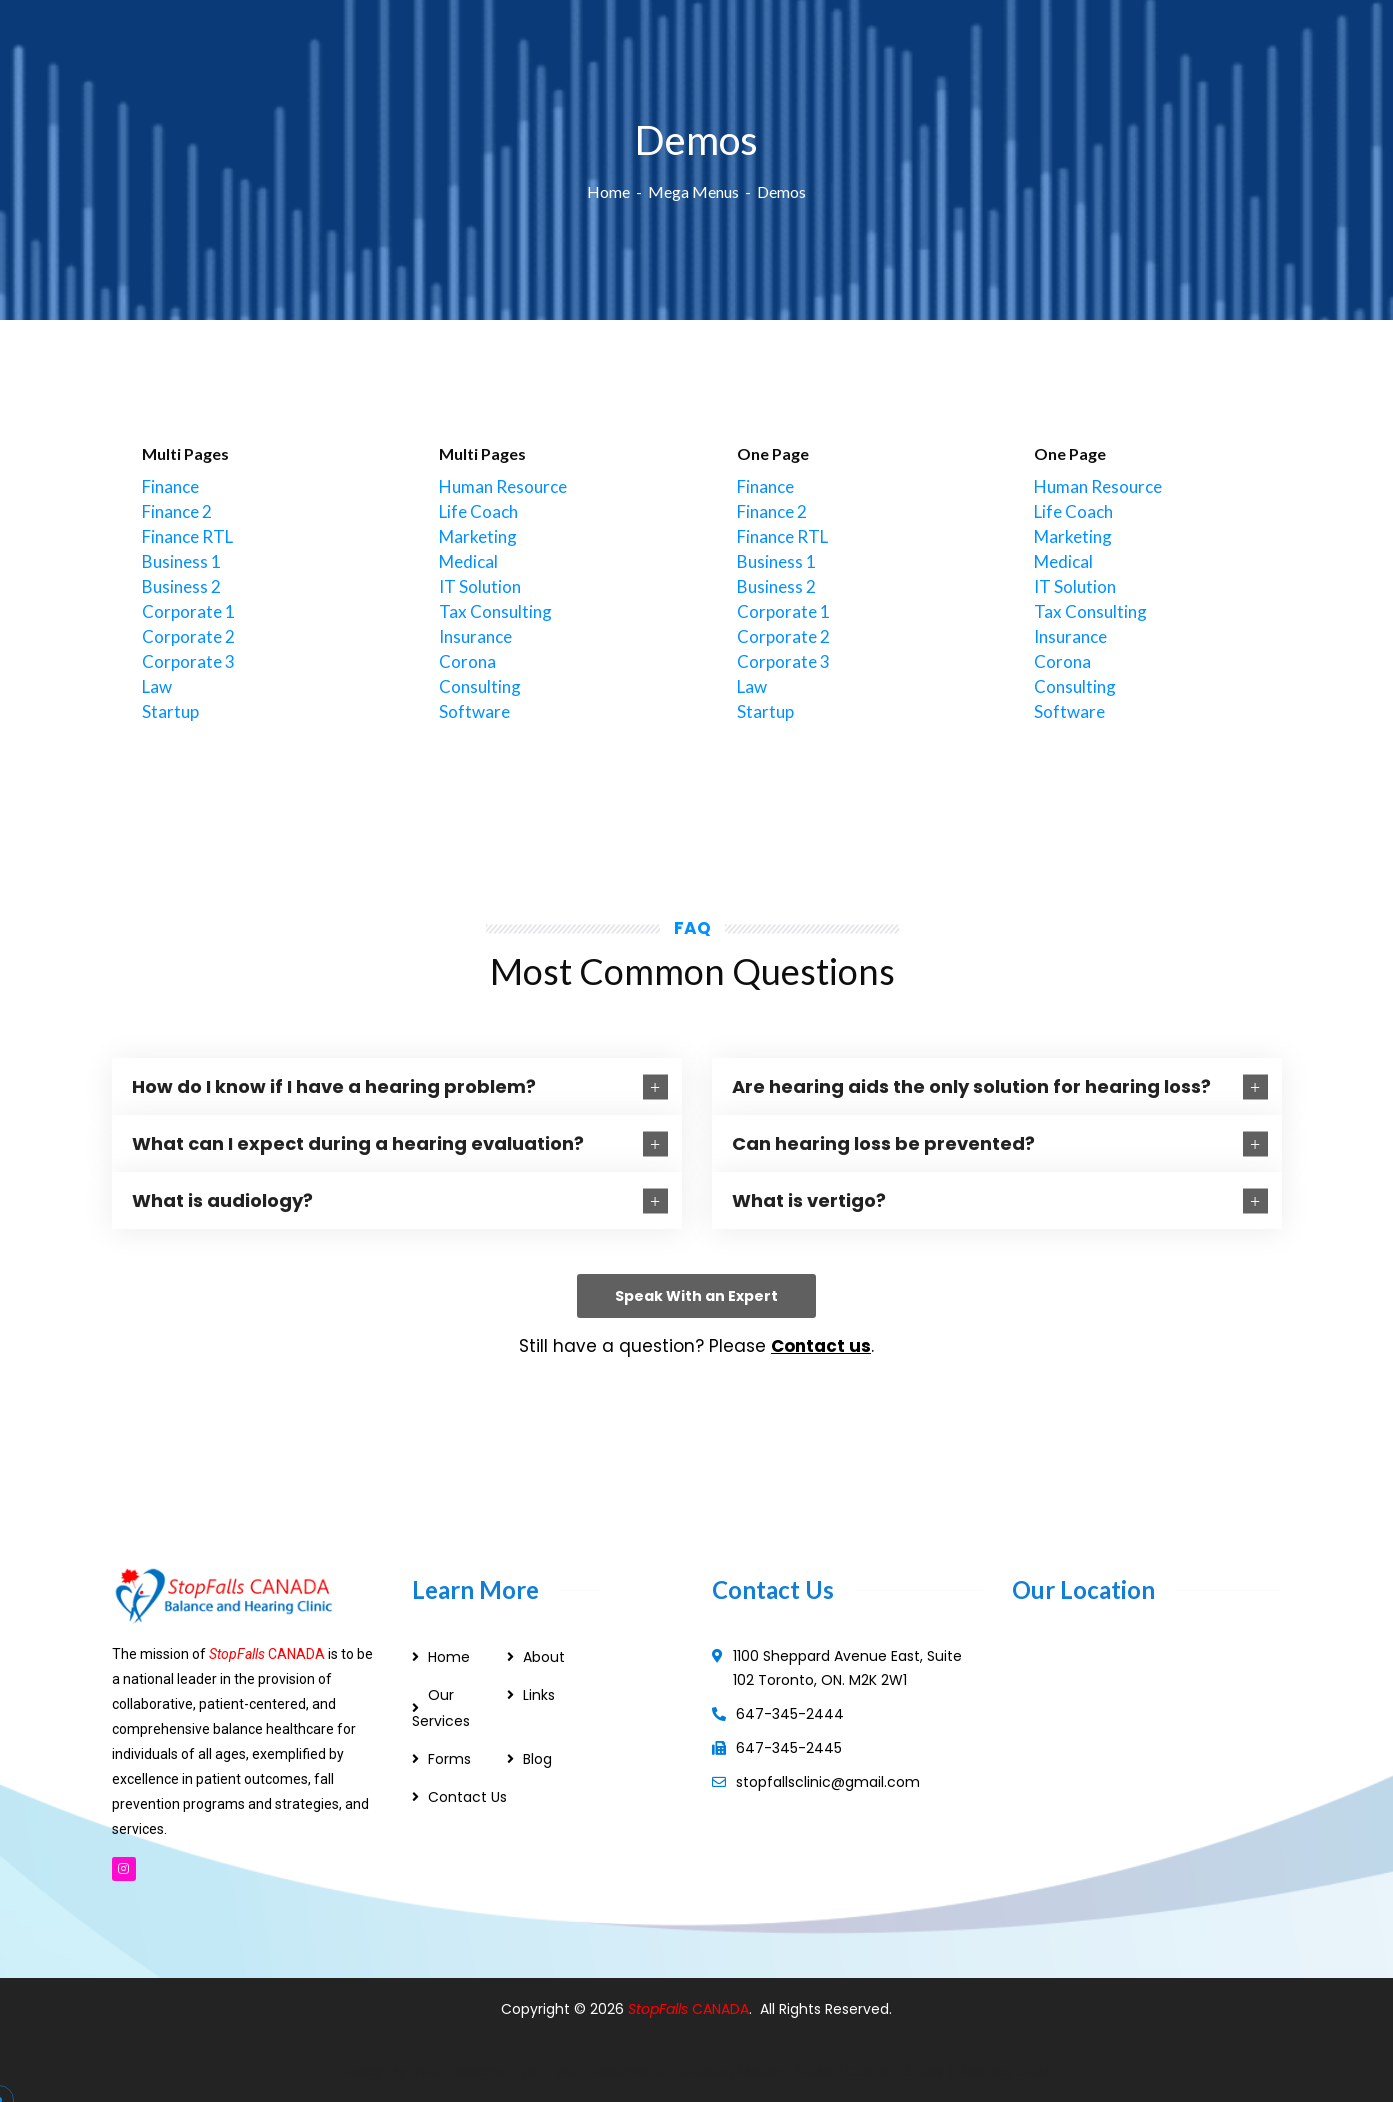 This screenshot has width=1393, height=2102. I want to click on Startup, so click(170, 711).